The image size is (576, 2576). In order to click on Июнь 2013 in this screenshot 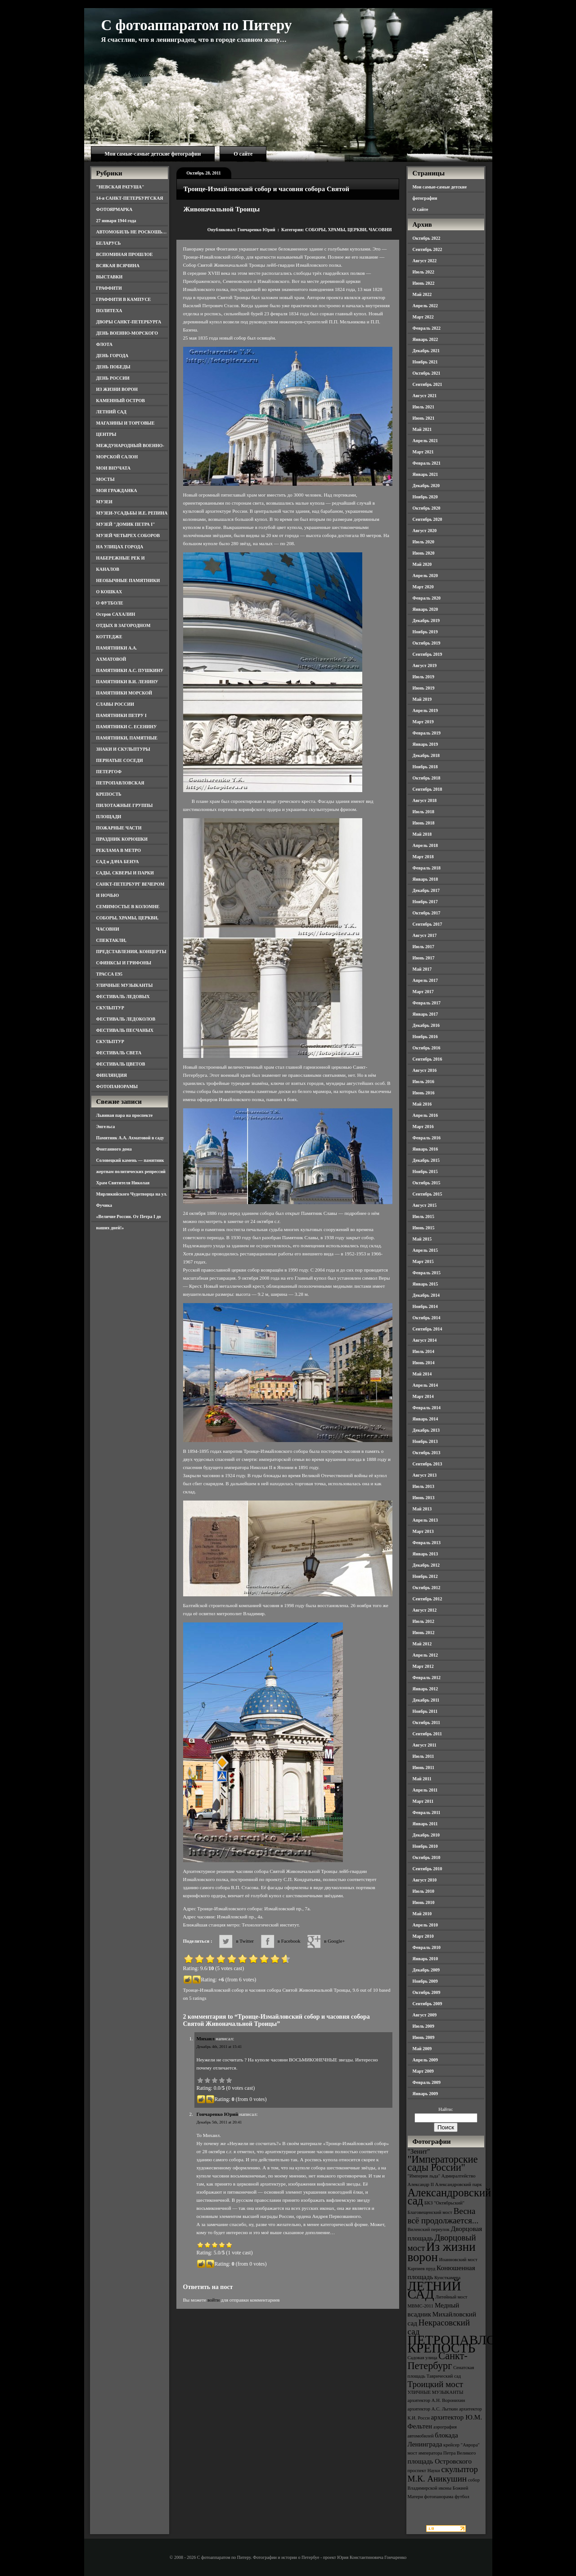, I will do `click(424, 1497)`.